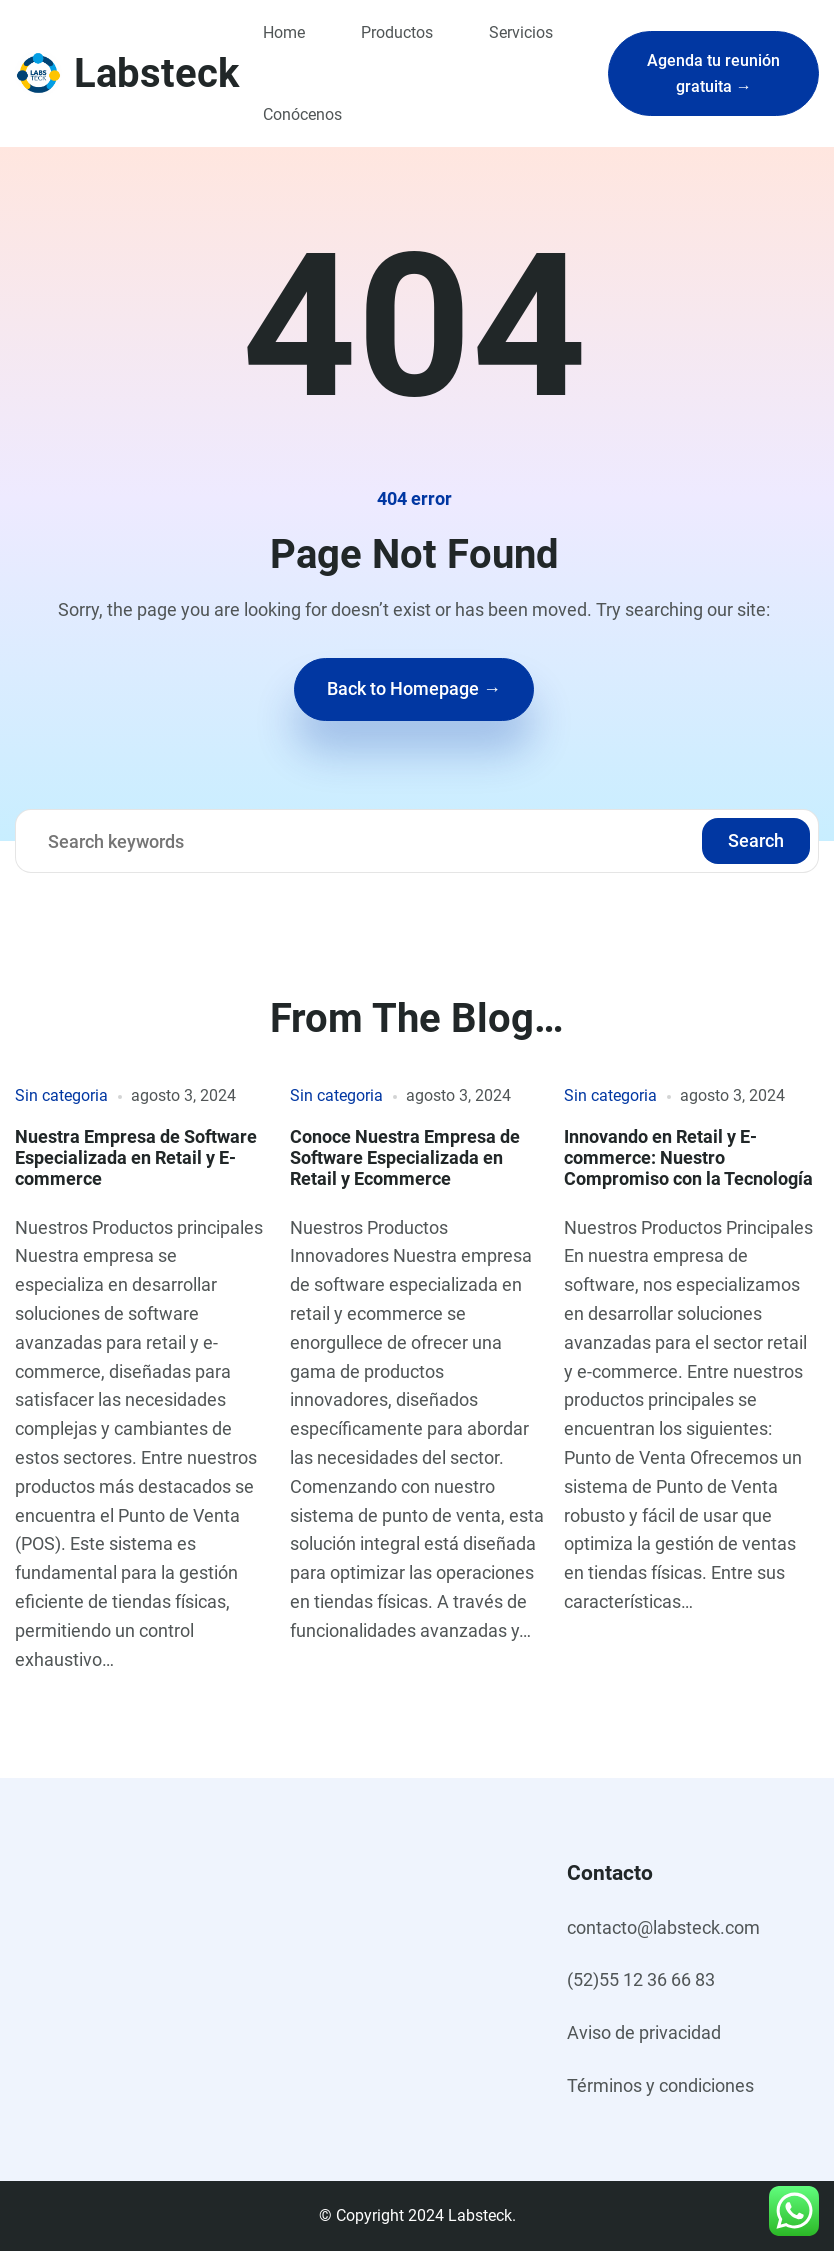 The width and height of the screenshot is (834, 2251). Describe the element at coordinates (713, 73) in the screenshot. I see `Agenda tu reunión gratuita →` at that location.